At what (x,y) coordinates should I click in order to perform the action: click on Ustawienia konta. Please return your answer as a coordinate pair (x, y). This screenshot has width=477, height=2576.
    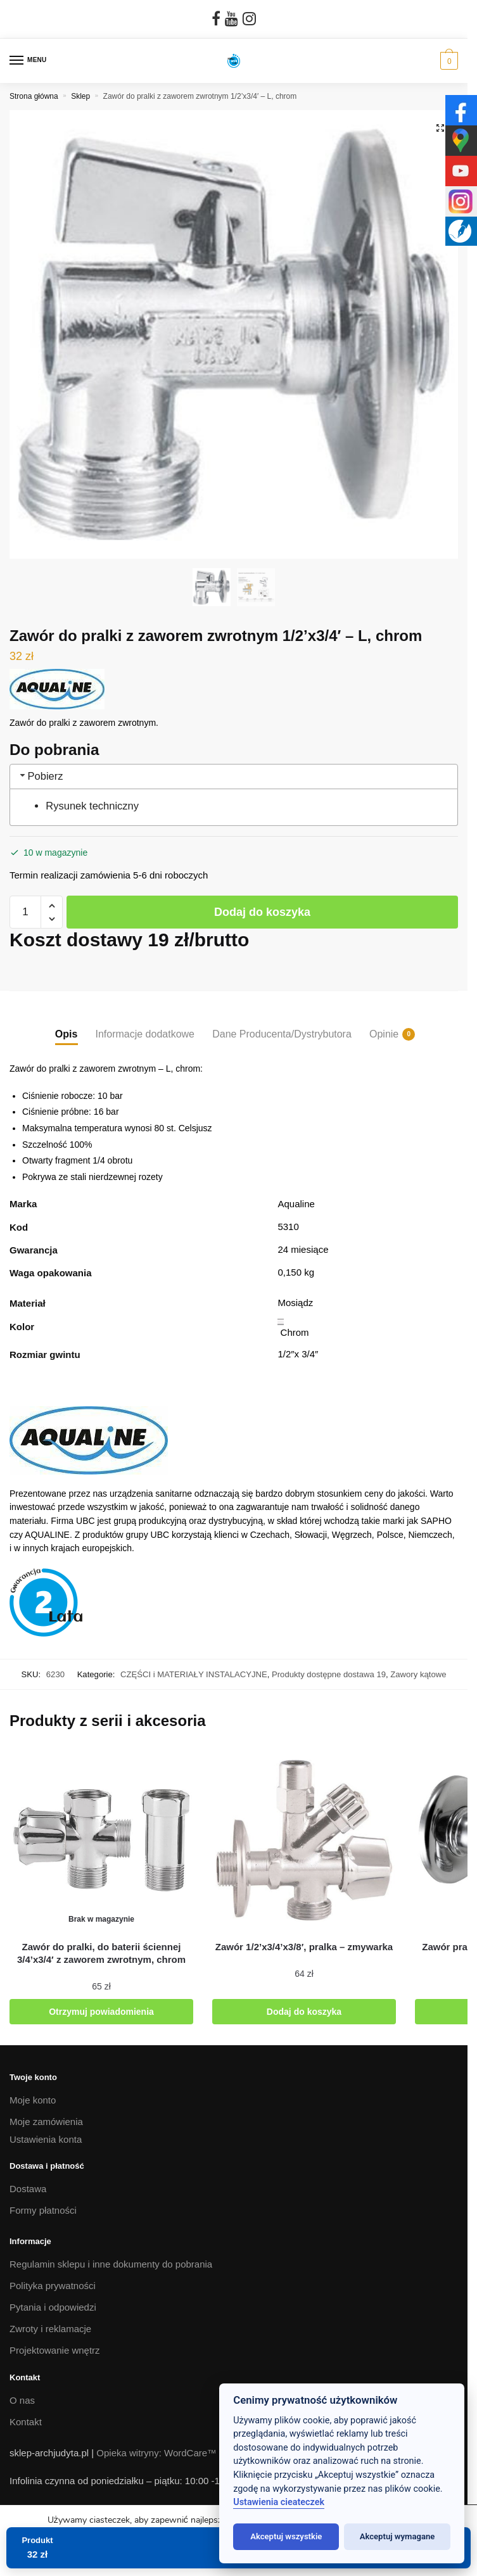
    Looking at the image, I should click on (46, 2139).